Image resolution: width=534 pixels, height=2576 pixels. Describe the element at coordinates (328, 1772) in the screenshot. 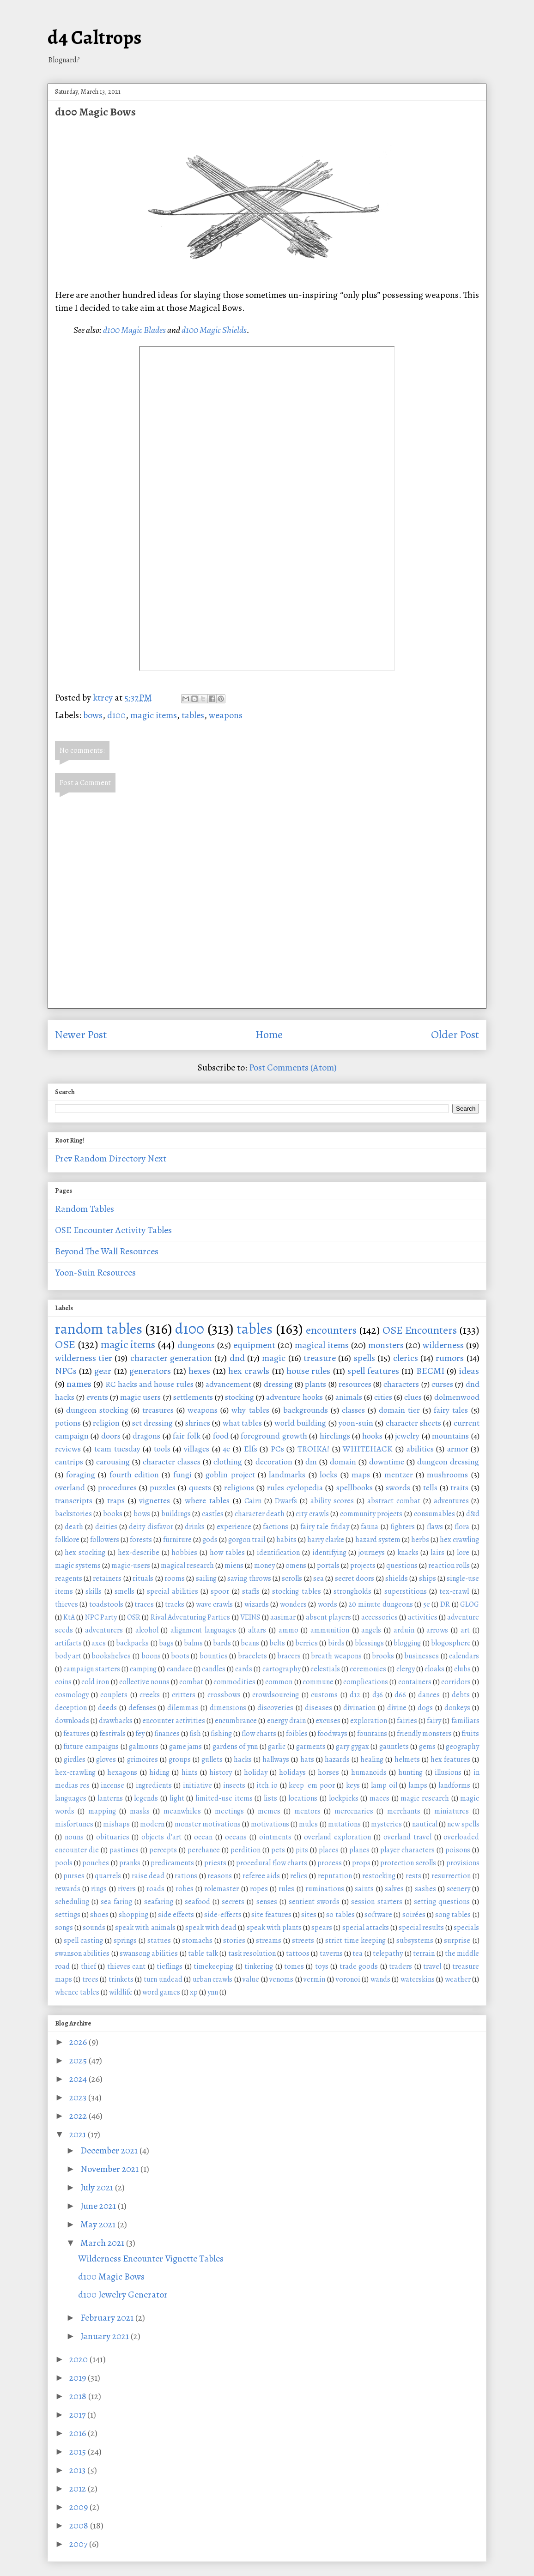

I see `horses` at that location.